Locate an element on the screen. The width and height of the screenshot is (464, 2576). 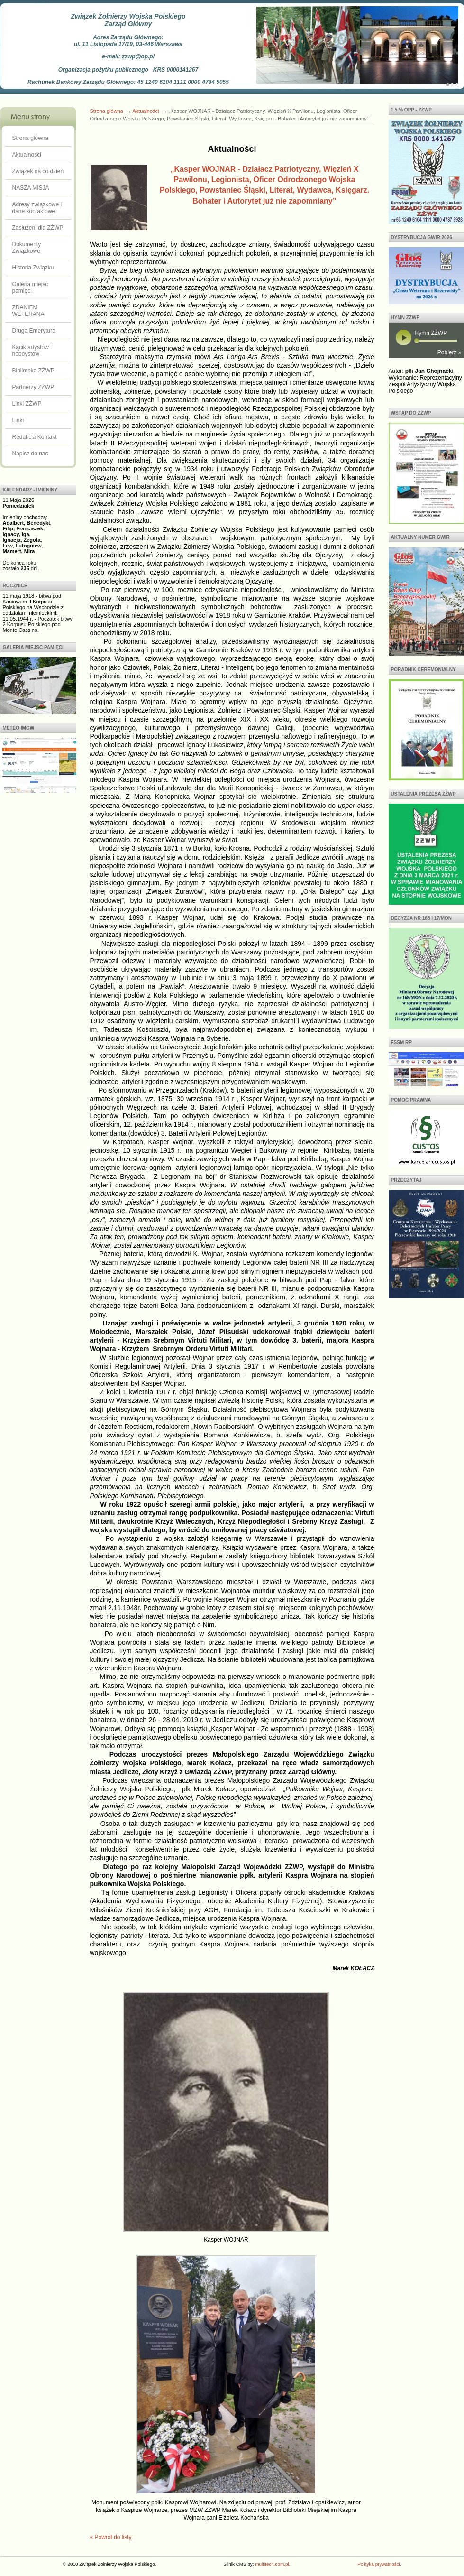
Związek na co dzień is located at coordinates (38, 171).